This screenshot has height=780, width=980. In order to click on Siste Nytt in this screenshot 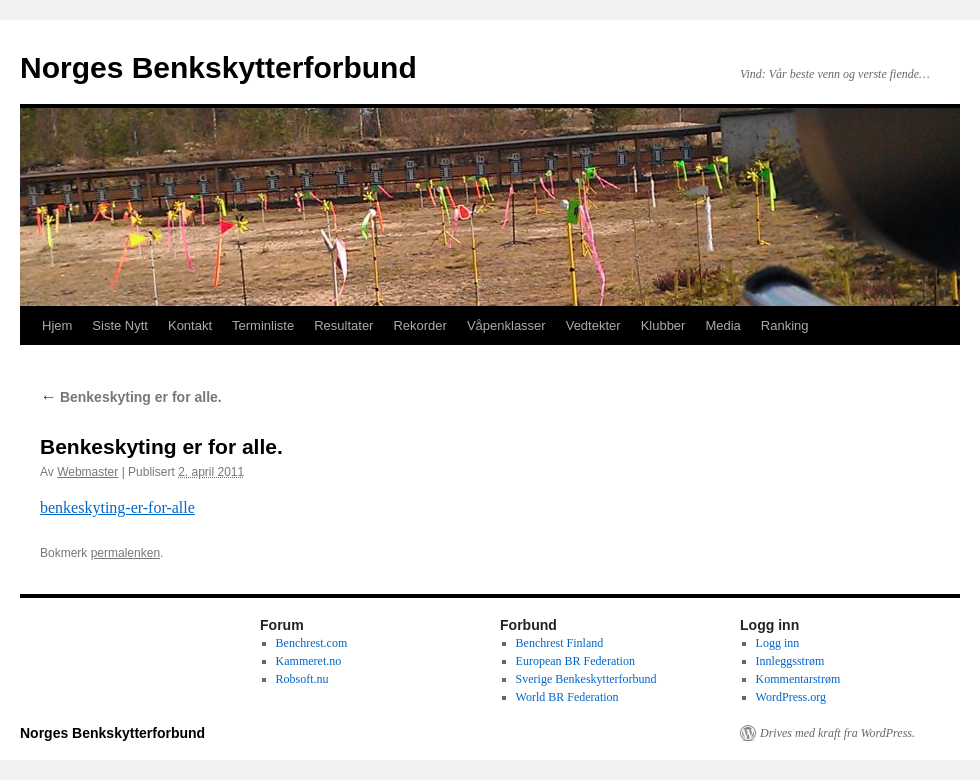, I will do `click(120, 325)`.